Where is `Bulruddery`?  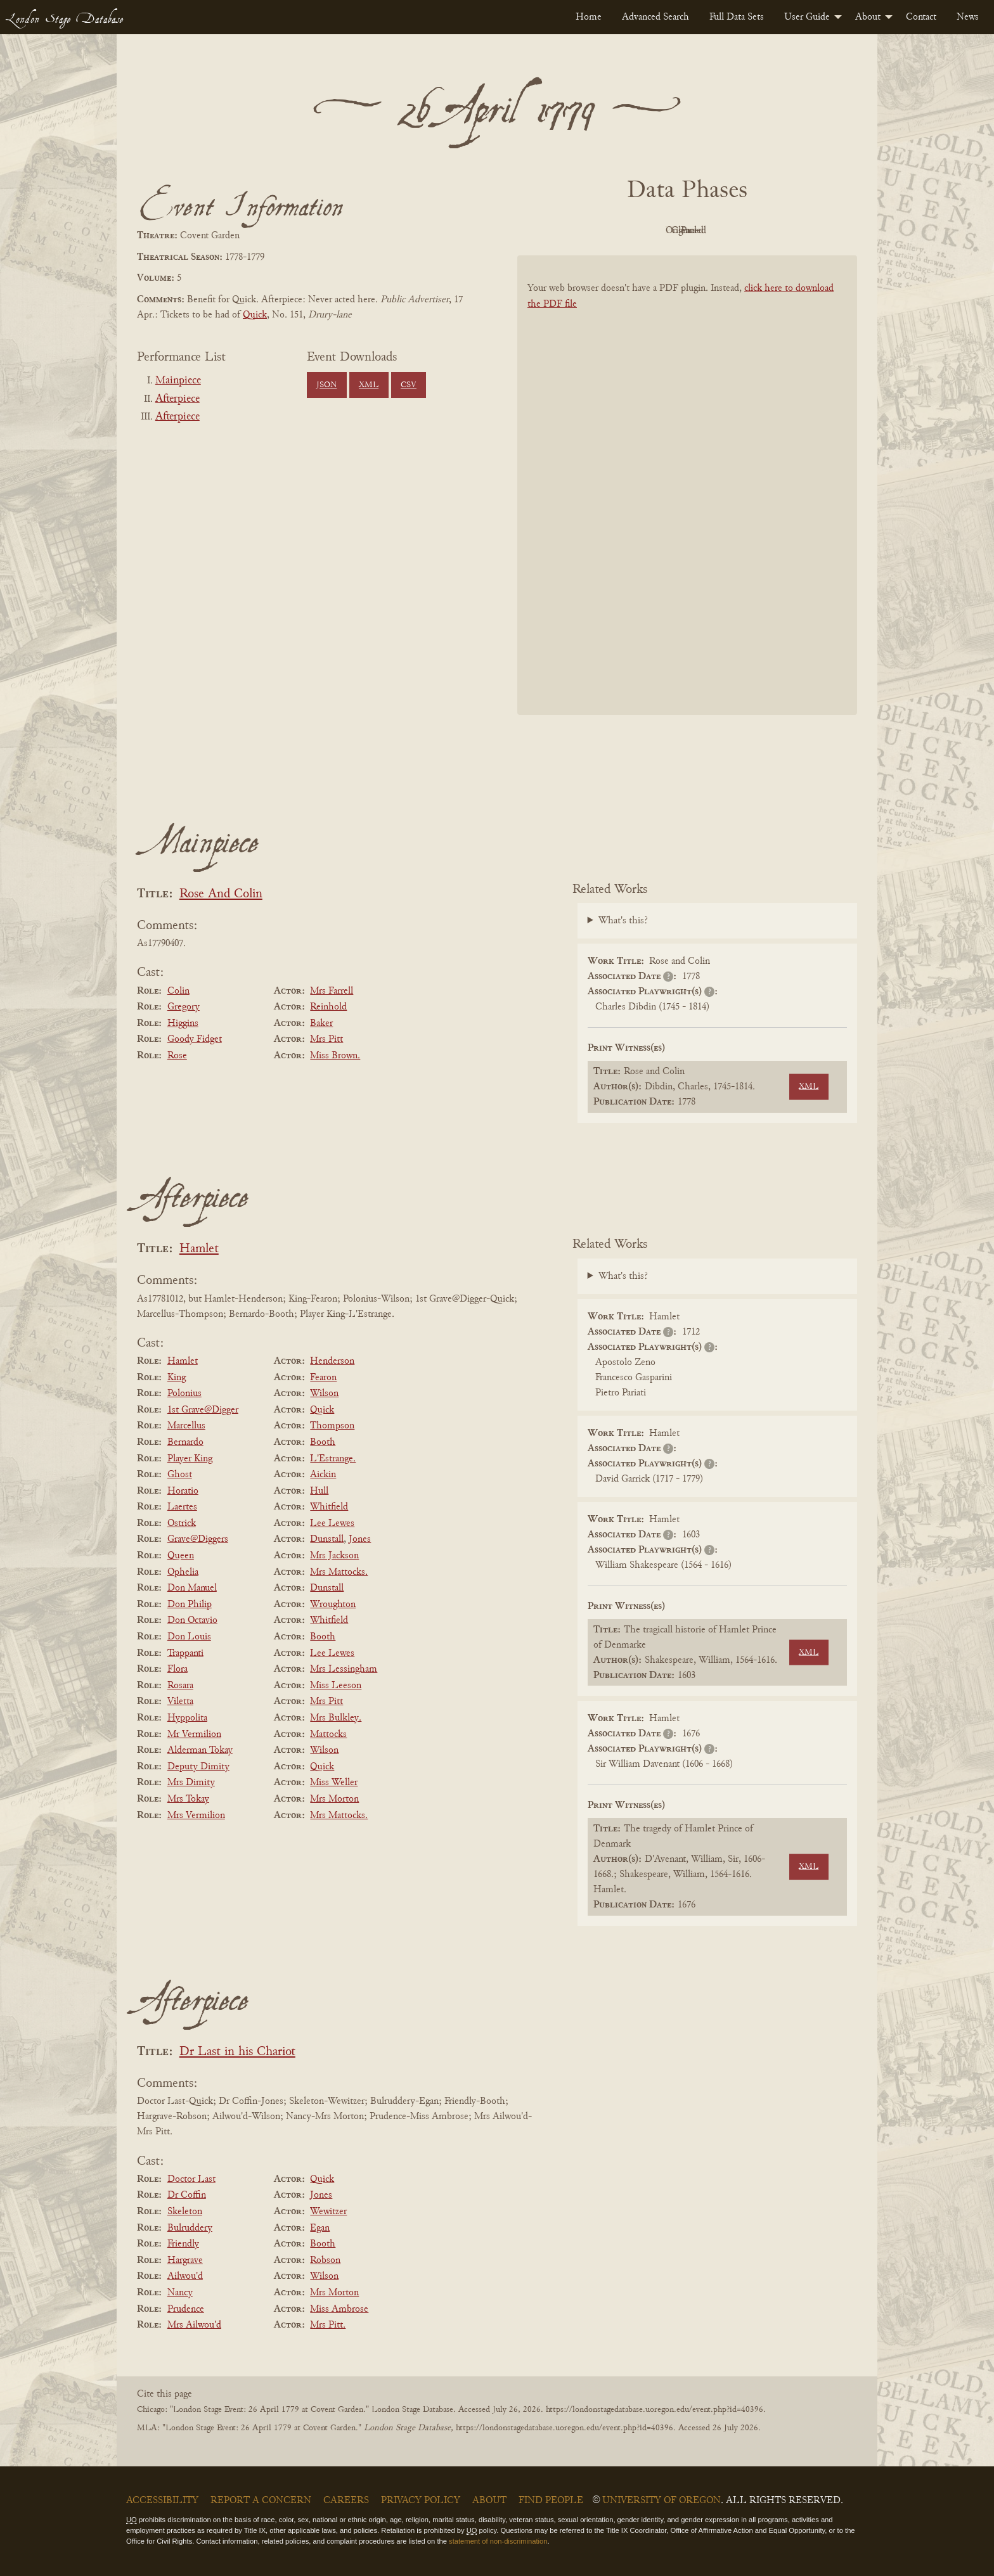
Bulruddery is located at coordinates (189, 2228).